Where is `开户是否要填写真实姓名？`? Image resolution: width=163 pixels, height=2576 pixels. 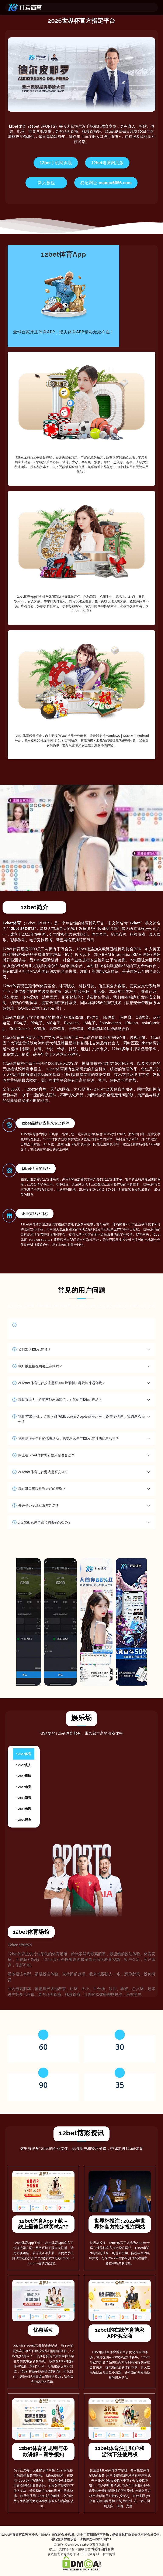 开户是否要填写真实姓名？ is located at coordinates (84, 1505).